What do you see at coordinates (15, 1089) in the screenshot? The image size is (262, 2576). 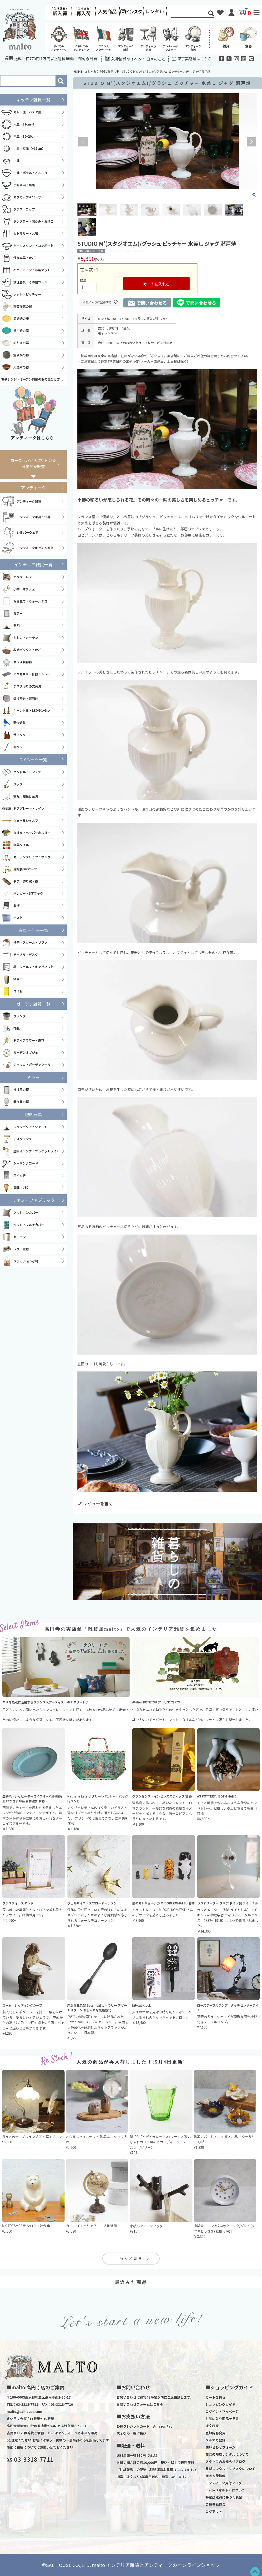 I see `掛け型の鏡` at bounding box center [15, 1089].